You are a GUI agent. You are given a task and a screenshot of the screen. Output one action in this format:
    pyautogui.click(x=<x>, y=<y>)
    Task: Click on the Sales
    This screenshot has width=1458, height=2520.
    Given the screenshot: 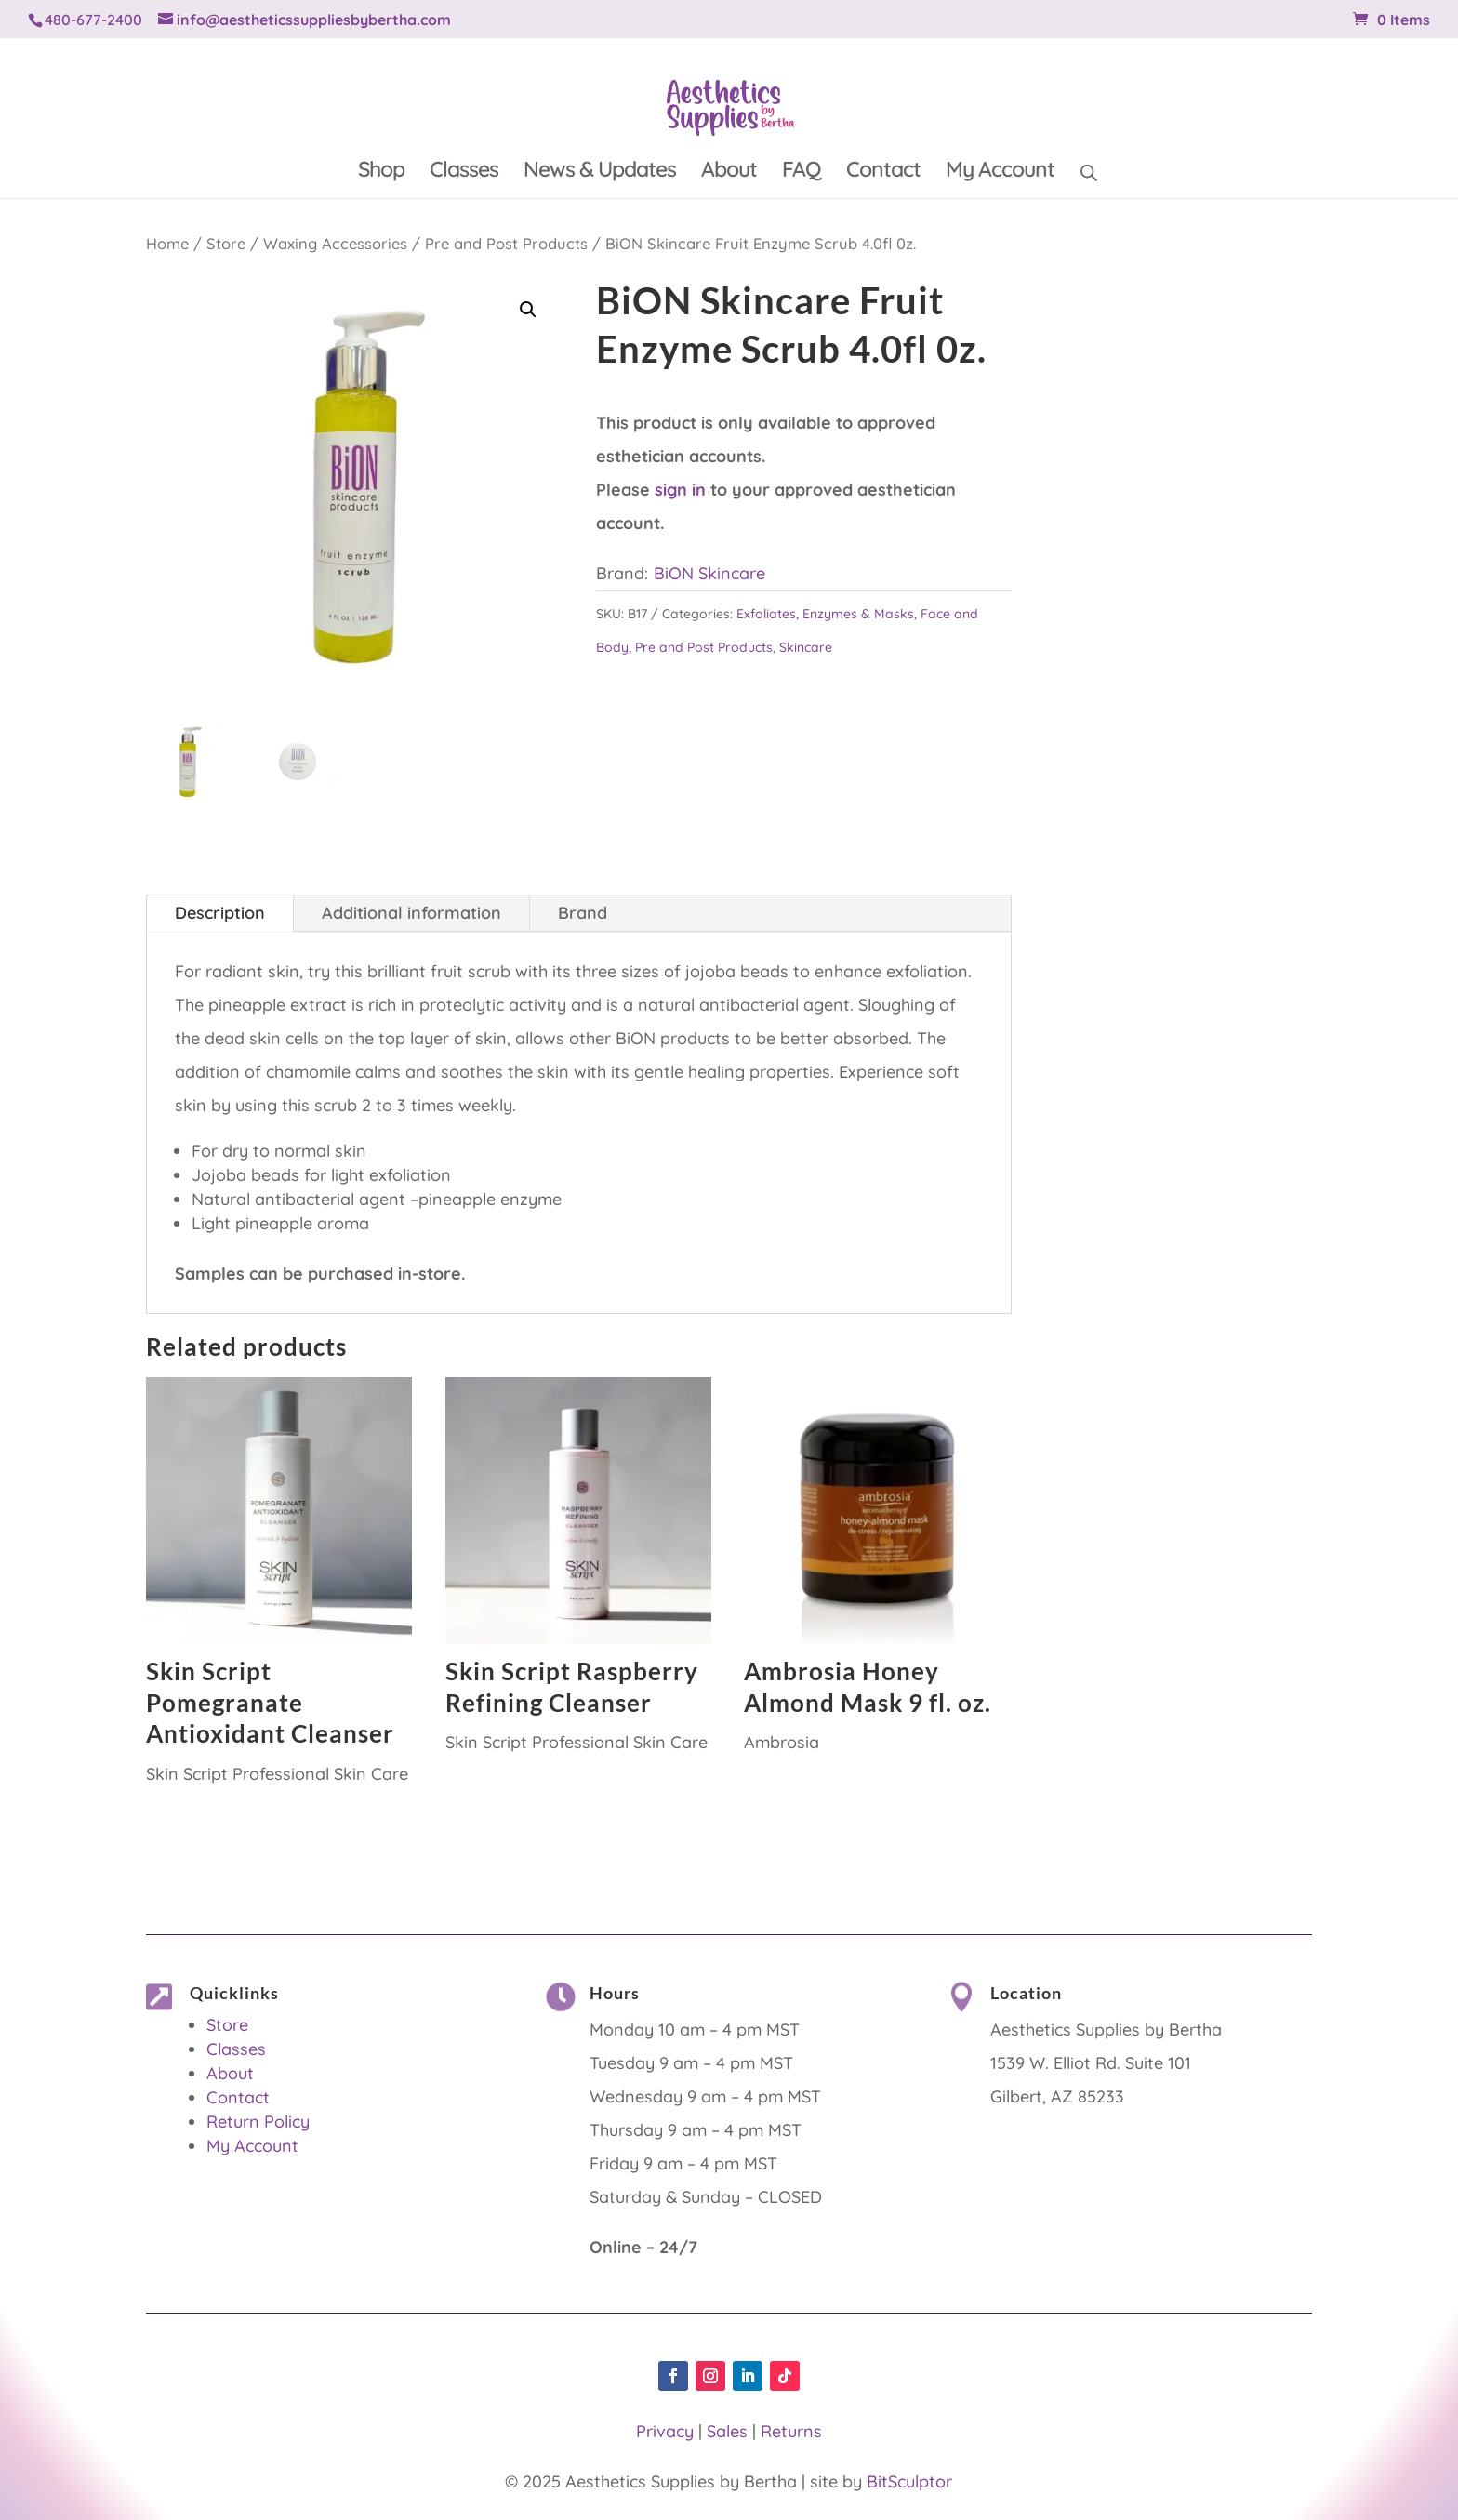 What is the action you would take?
    pyautogui.click(x=727, y=2431)
    